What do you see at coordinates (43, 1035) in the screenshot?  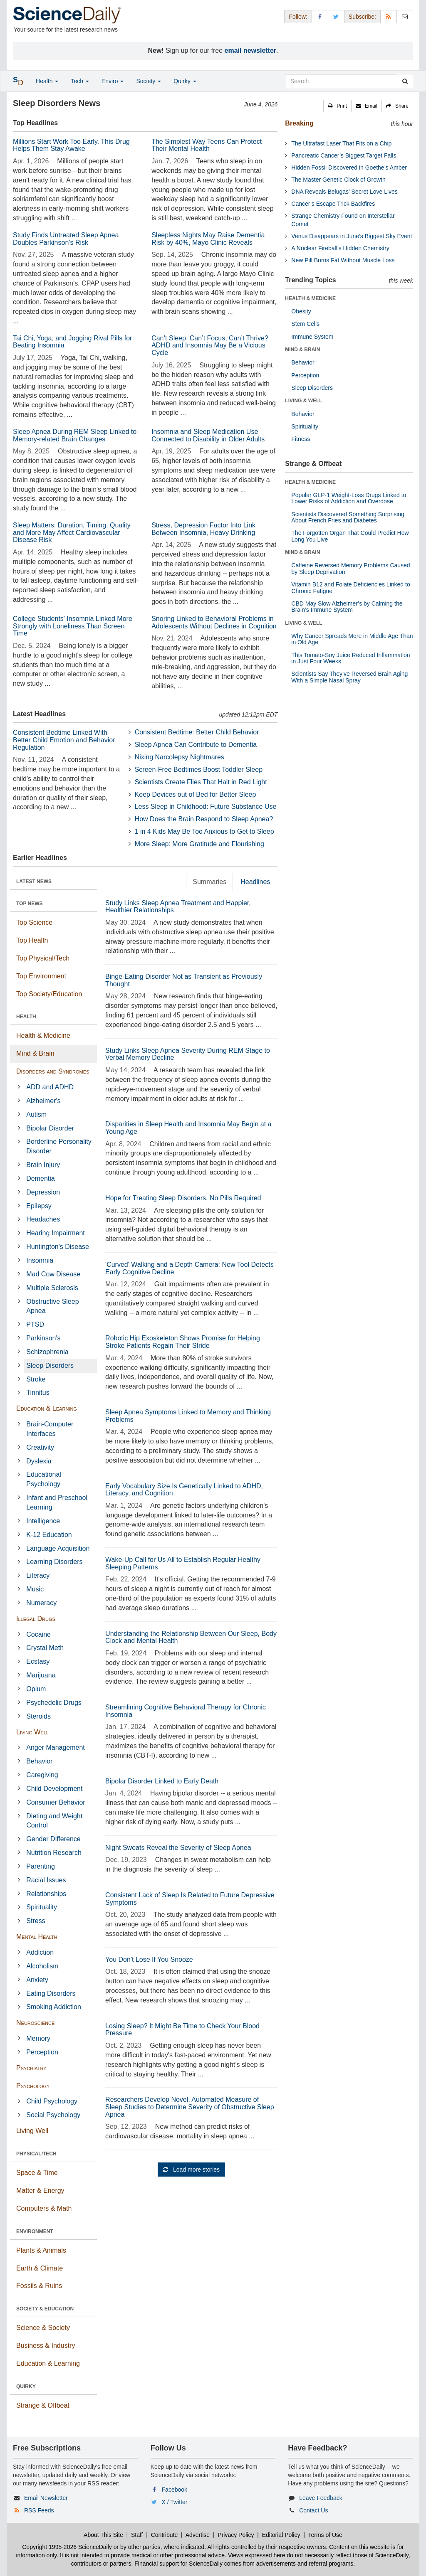 I see `Health & Medicine` at bounding box center [43, 1035].